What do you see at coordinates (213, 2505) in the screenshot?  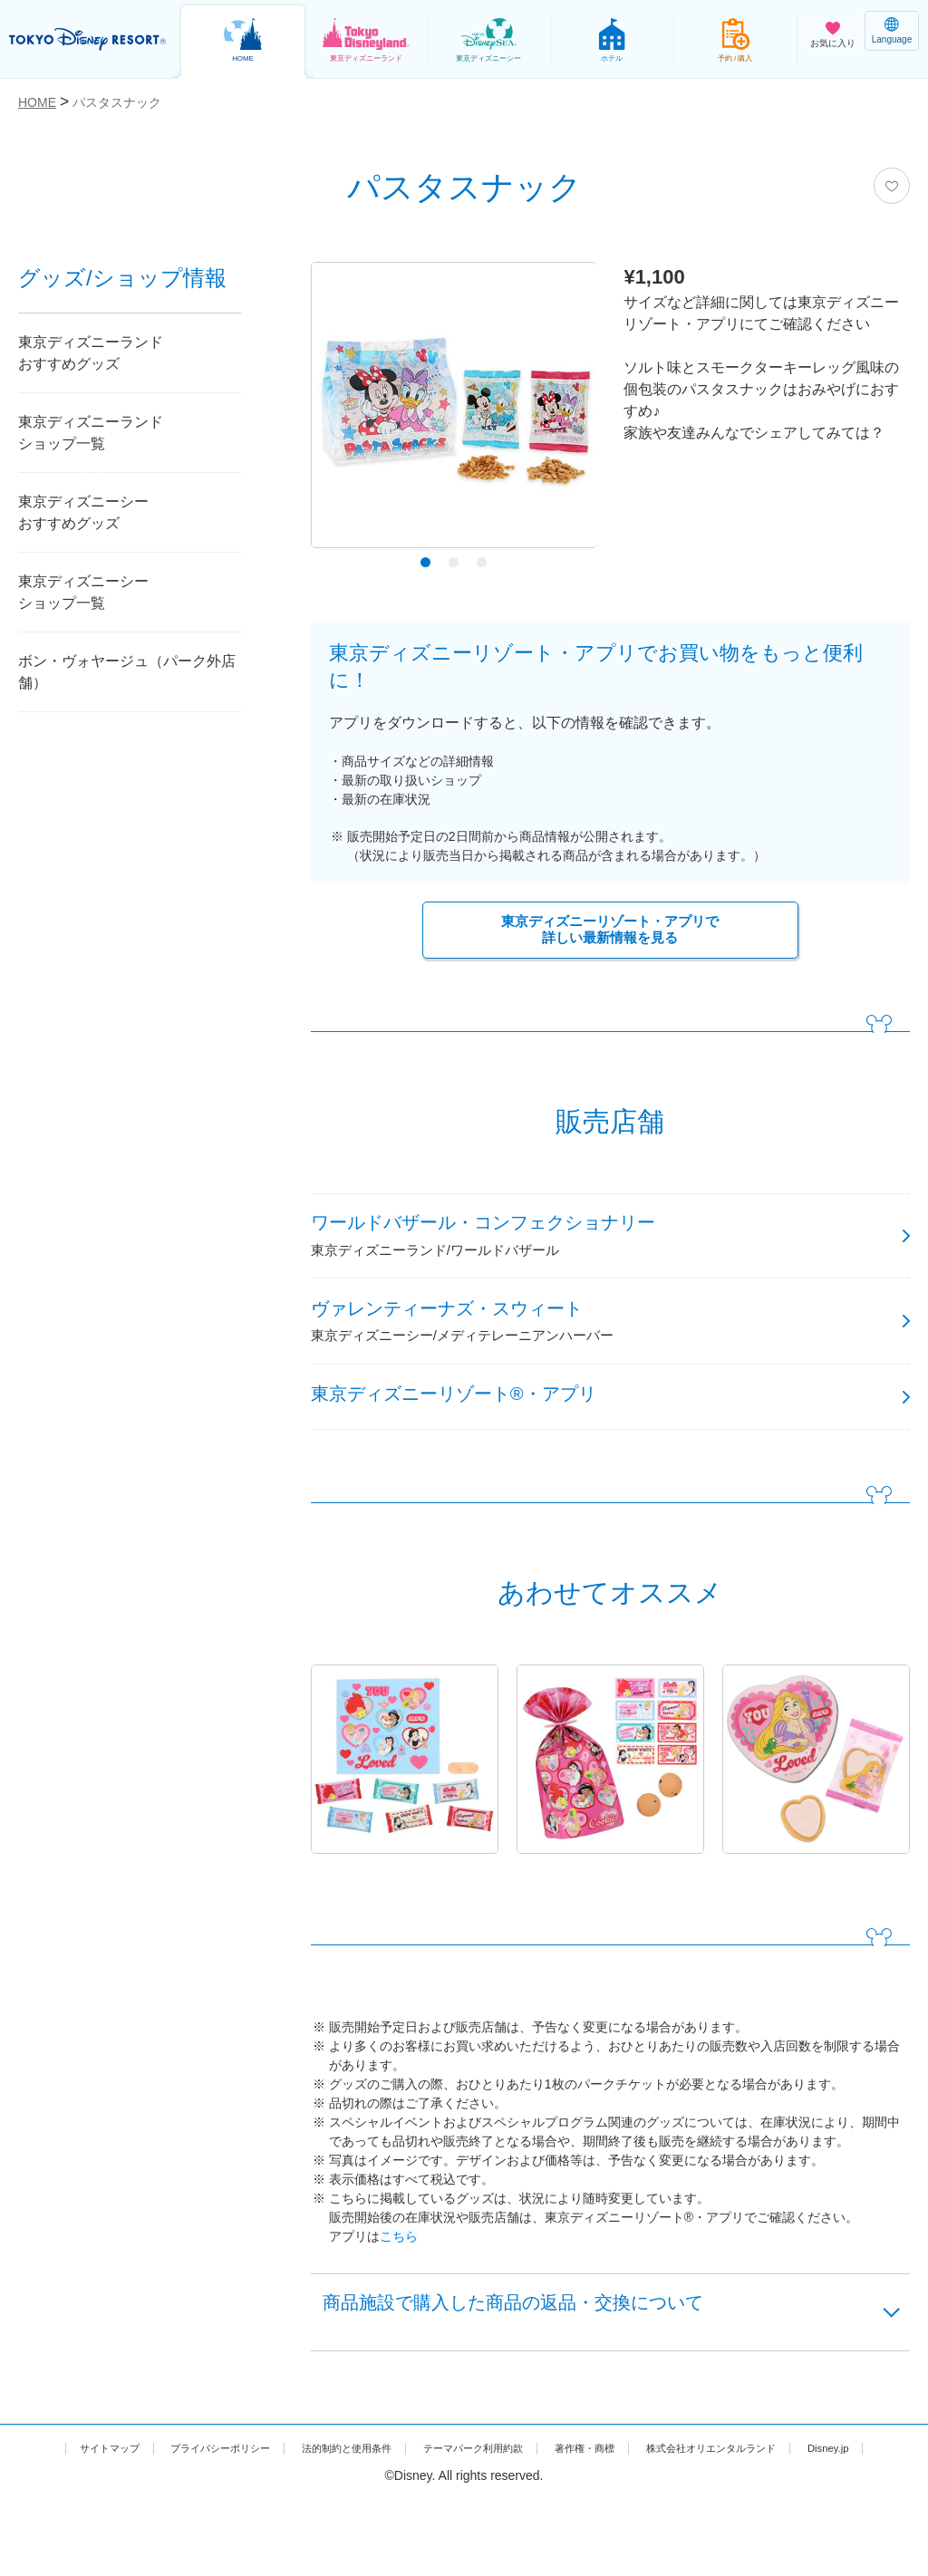 I see `プライバシーポリシー` at bounding box center [213, 2505].